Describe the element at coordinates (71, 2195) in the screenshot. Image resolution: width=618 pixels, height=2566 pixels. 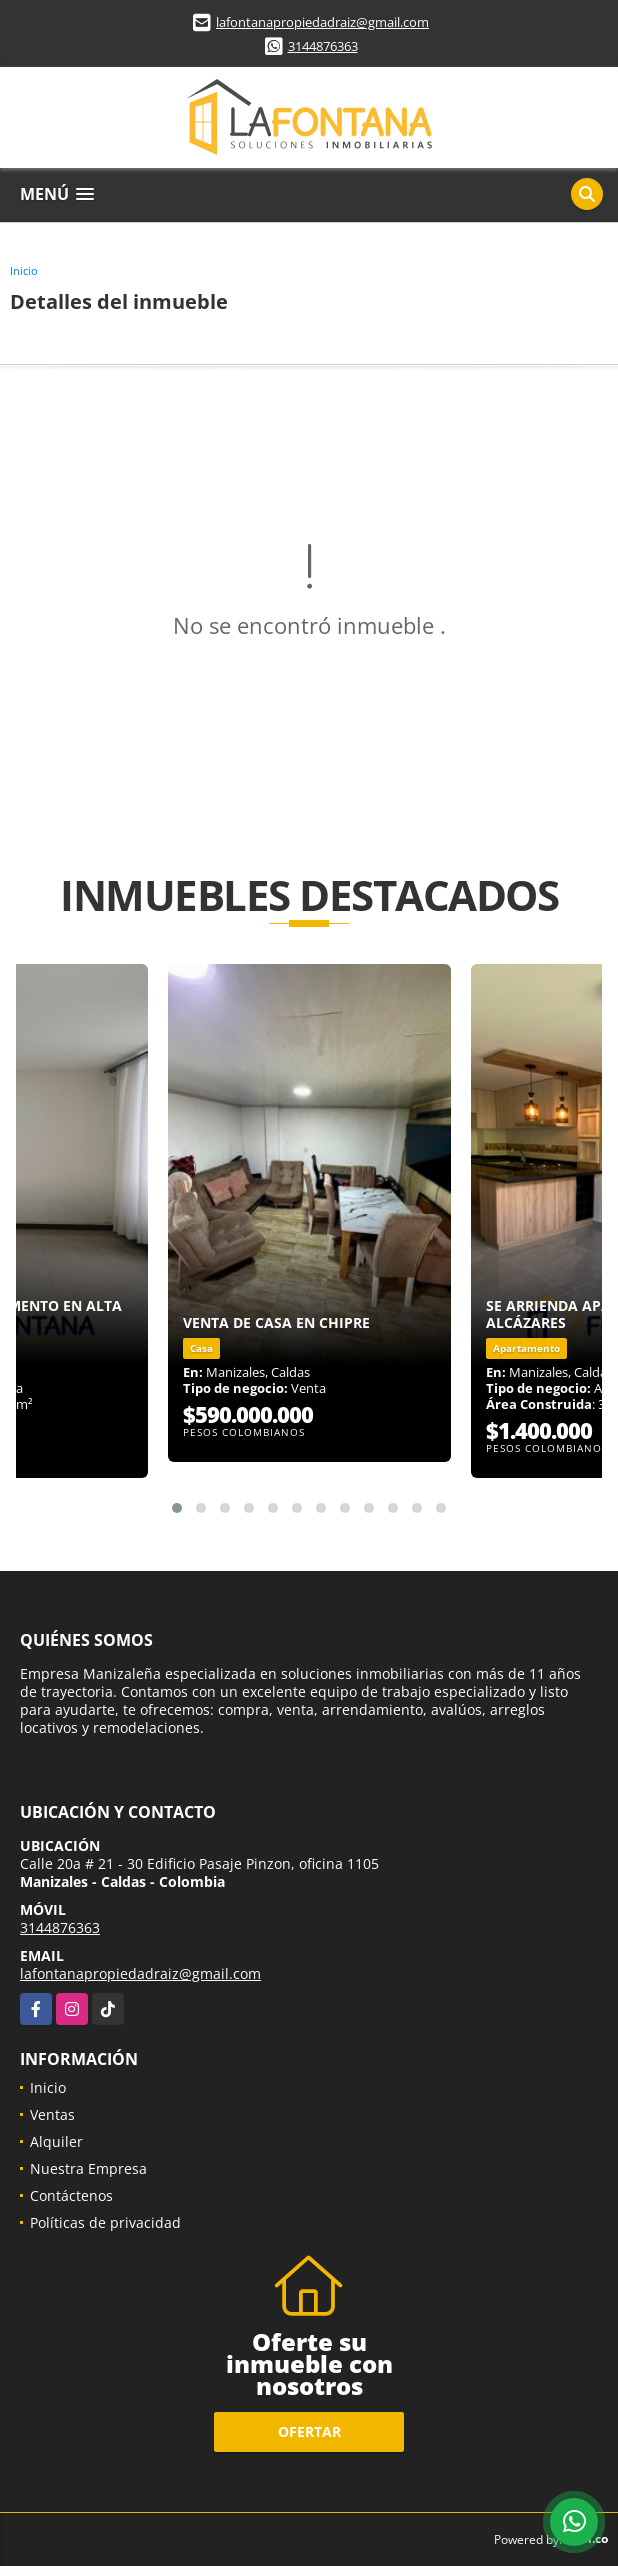
I see `Contáctenos` at that location.